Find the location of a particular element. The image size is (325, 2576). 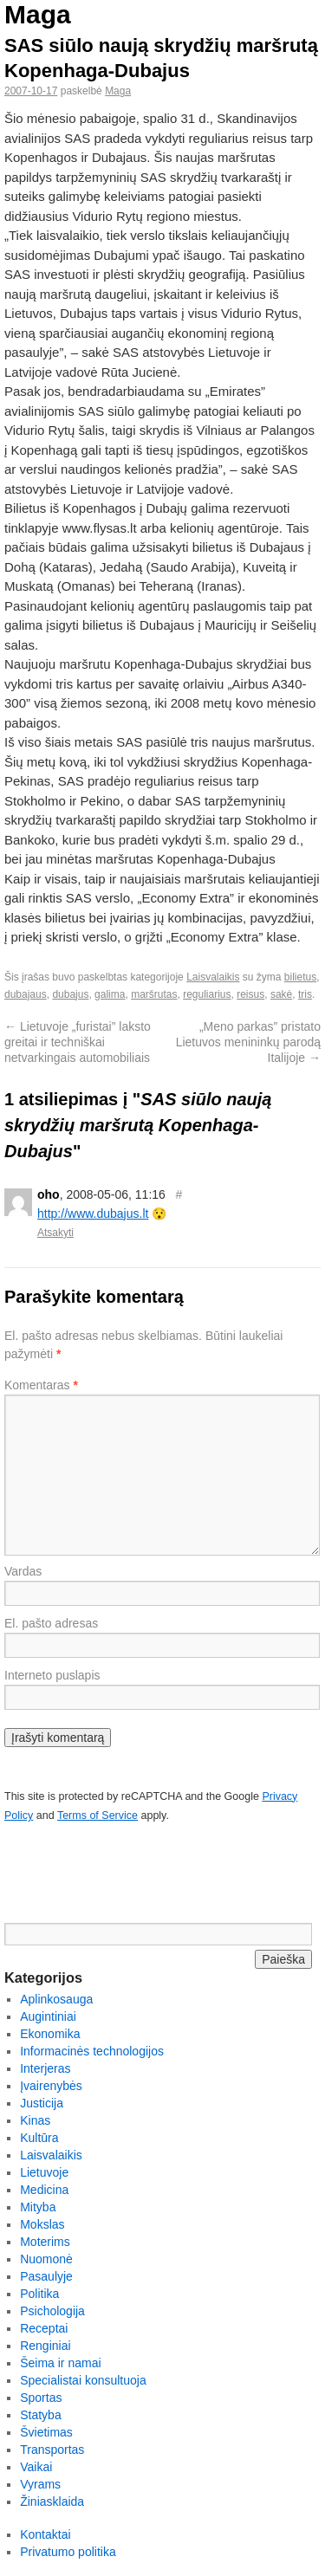

Lietuvoje „furistai” laksto greitai ir techniškai netvarkingais automobiliais is located at coordinates (77, 1042).